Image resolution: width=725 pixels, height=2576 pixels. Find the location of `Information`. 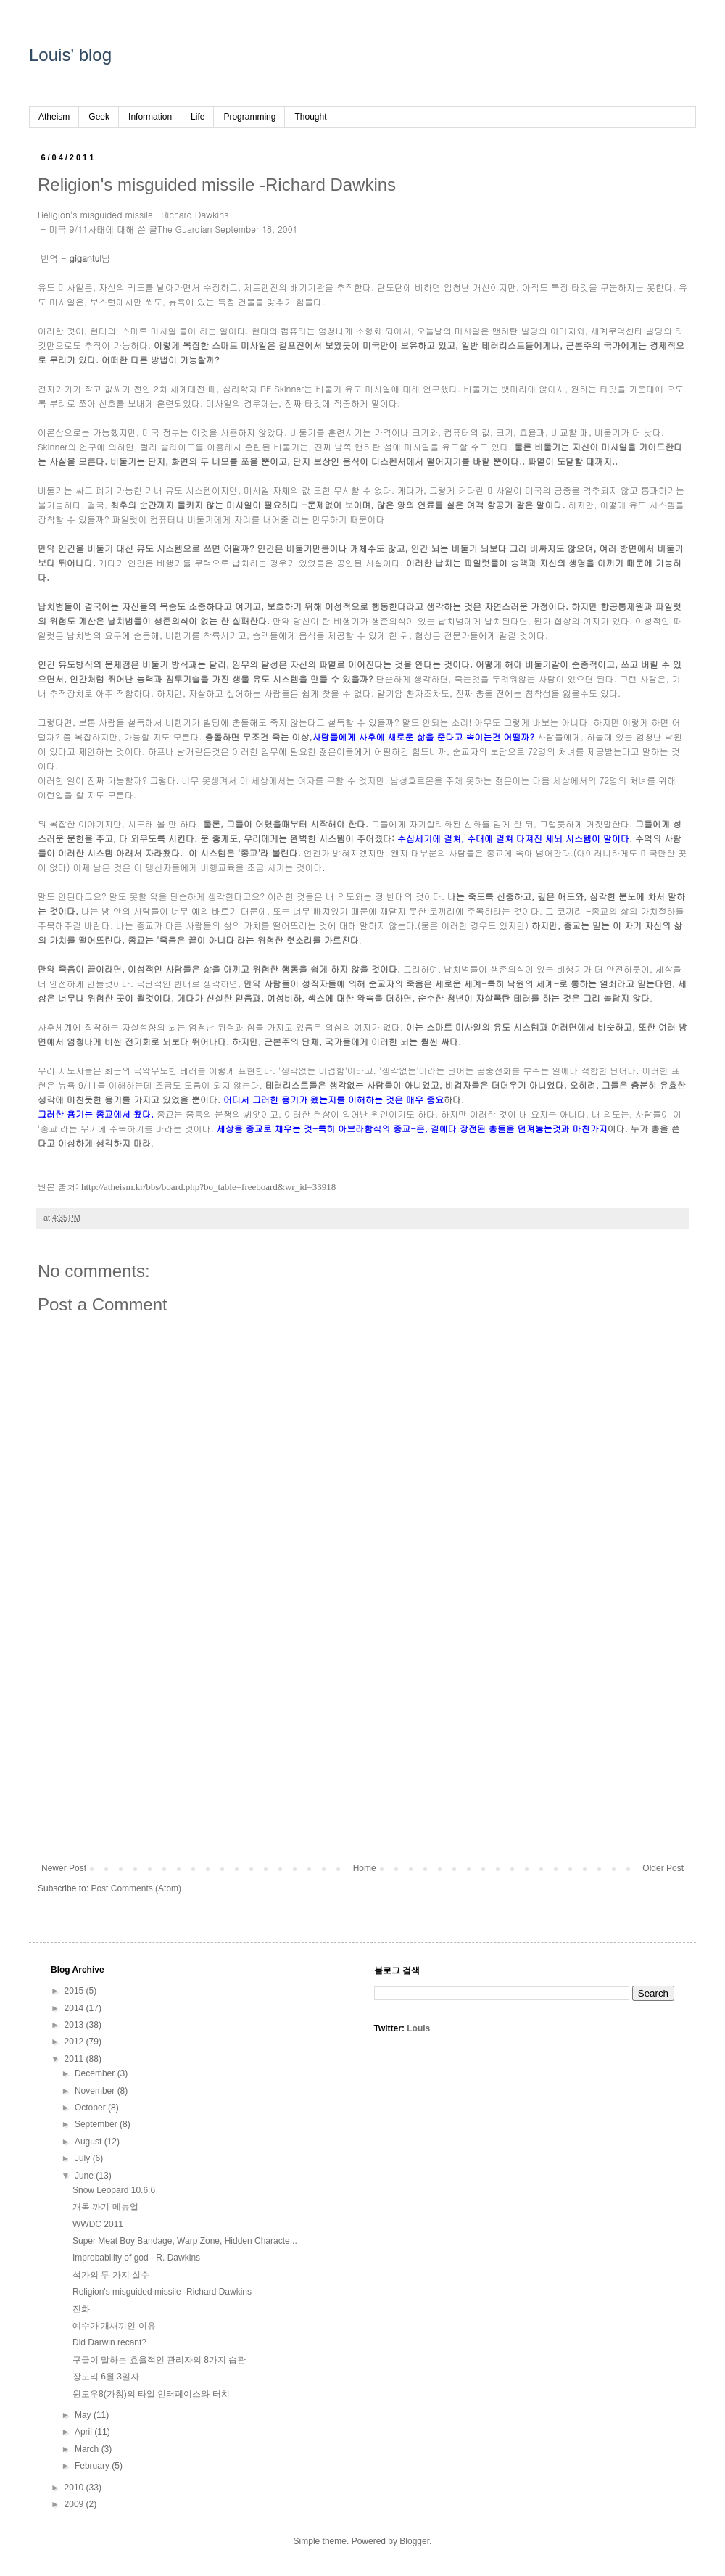

Information is located at coordinates (150, 117).